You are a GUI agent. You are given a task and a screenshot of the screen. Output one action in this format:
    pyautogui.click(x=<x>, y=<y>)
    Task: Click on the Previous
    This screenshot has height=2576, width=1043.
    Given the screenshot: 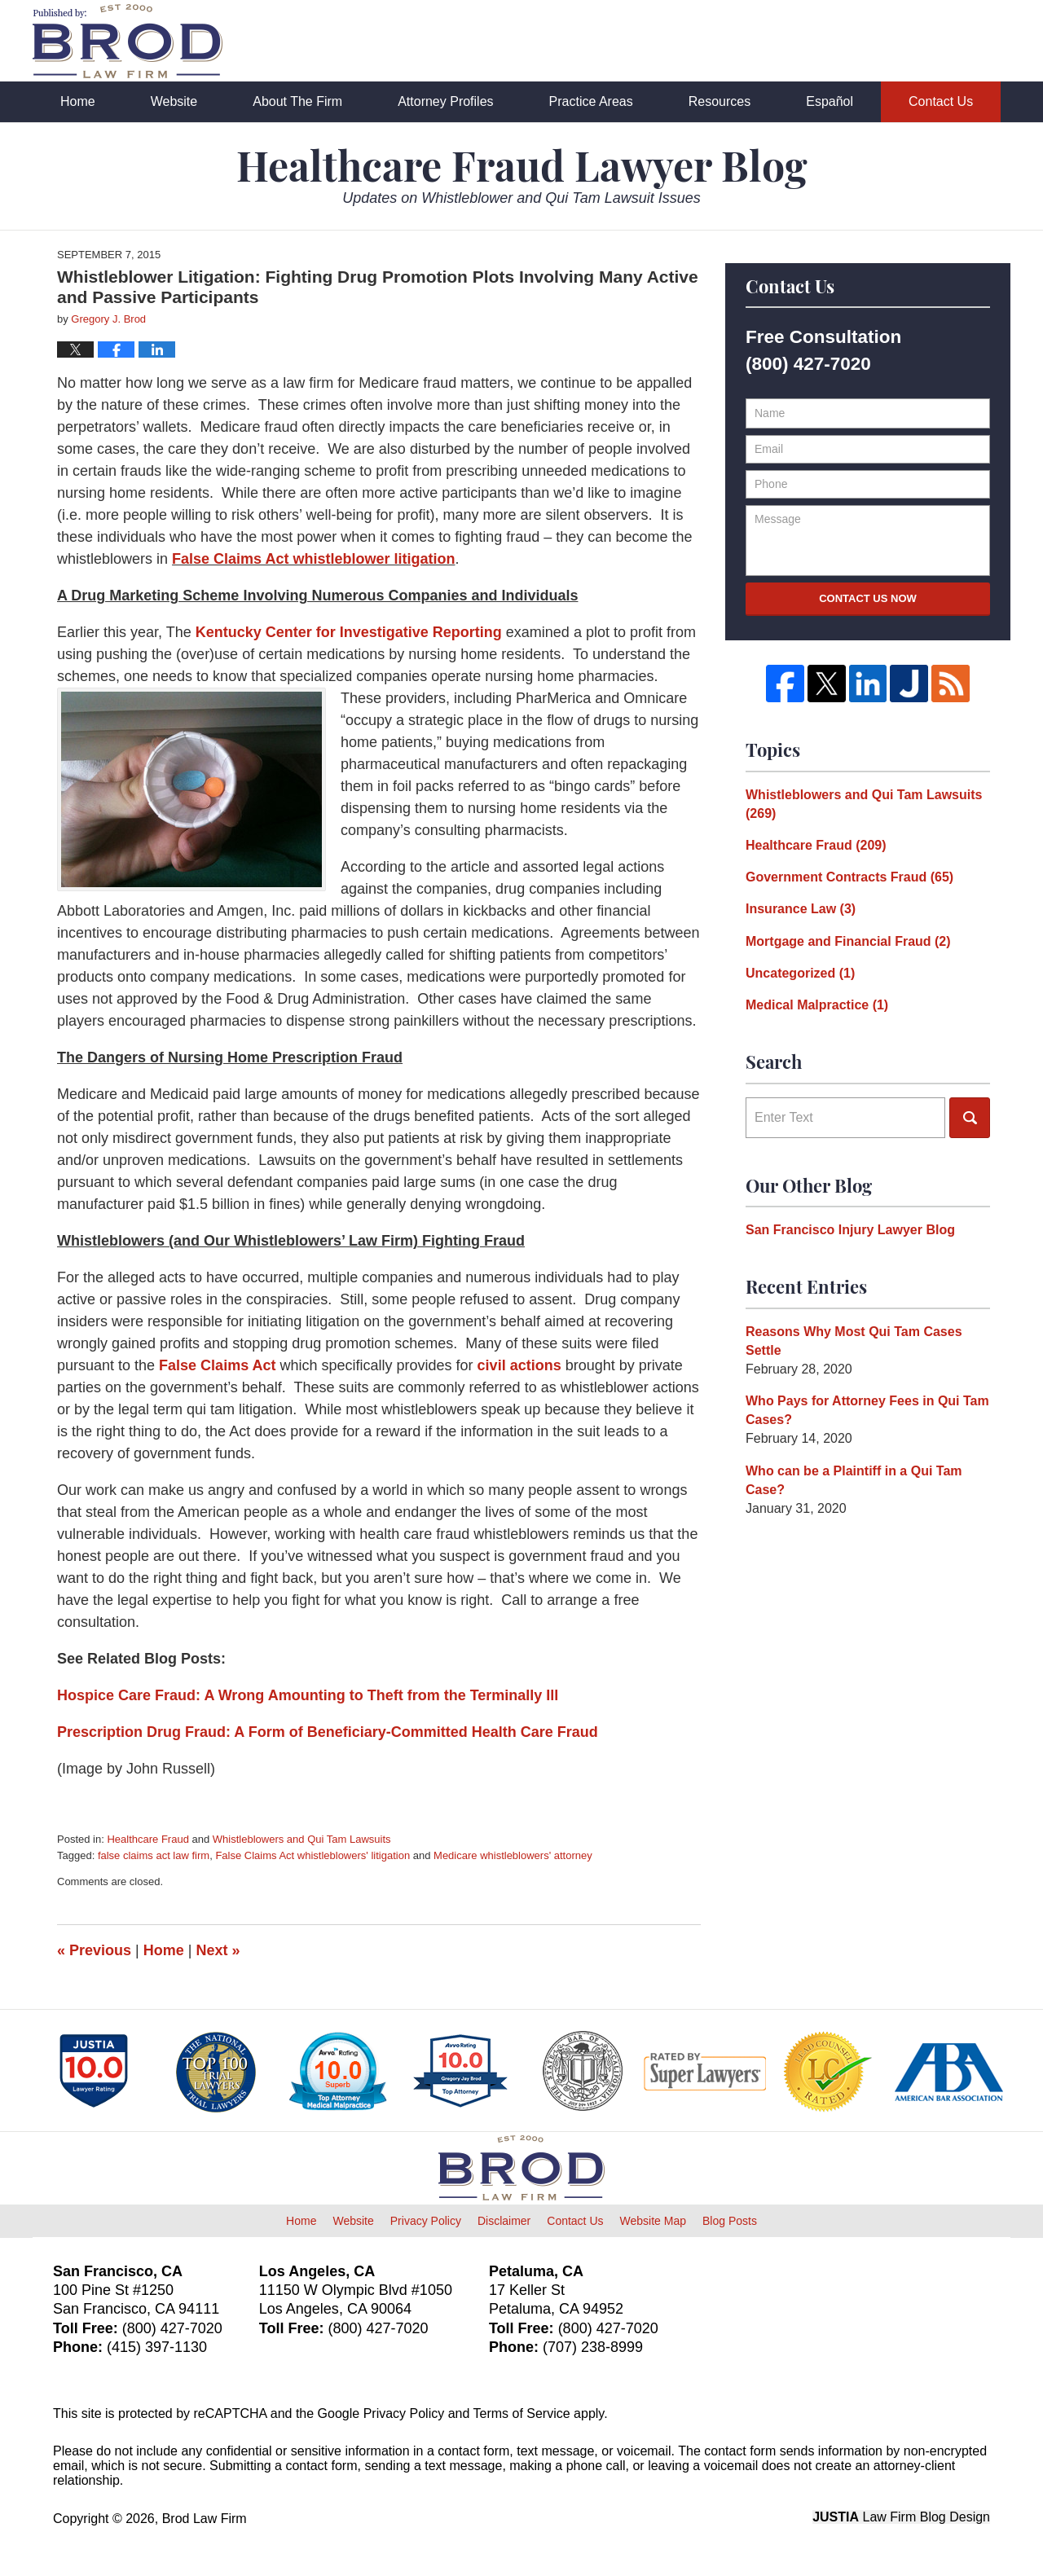 What is the action you would take?
    pyautogui.click(x=94, y=1950)
    